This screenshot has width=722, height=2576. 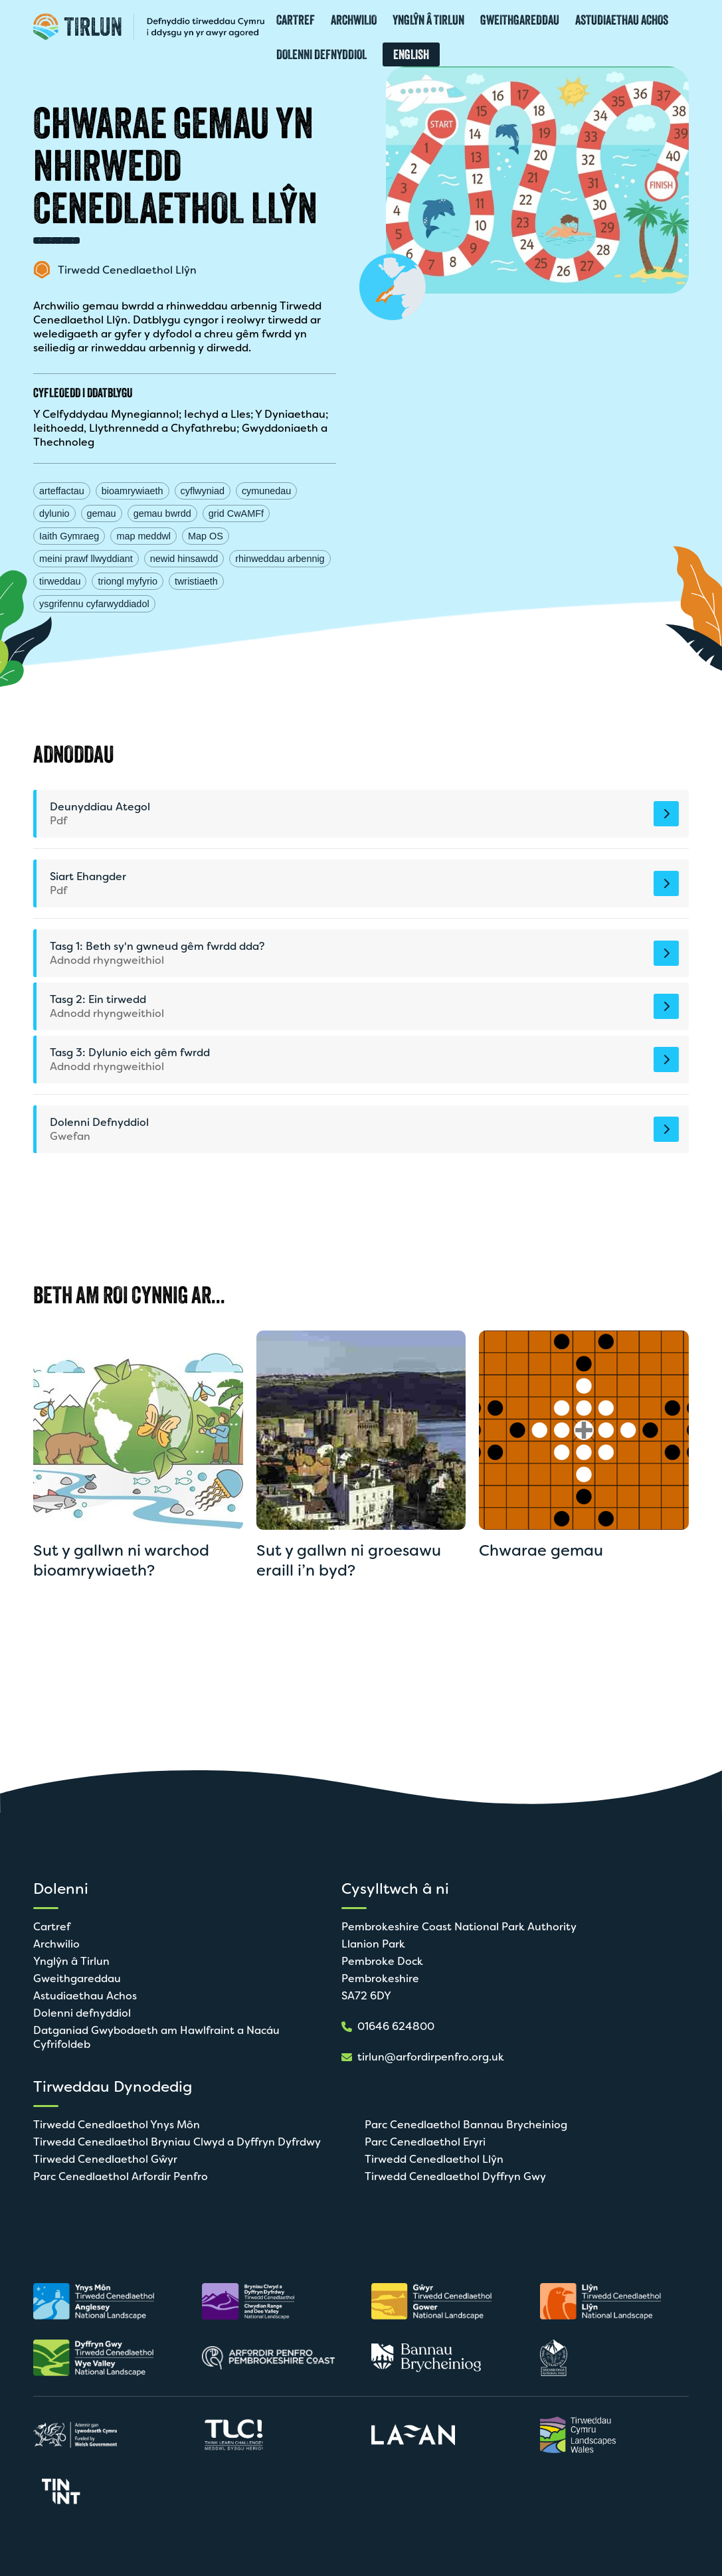 I want to click on [Agor mewn tab newydd], so click(x=99, y=2301).